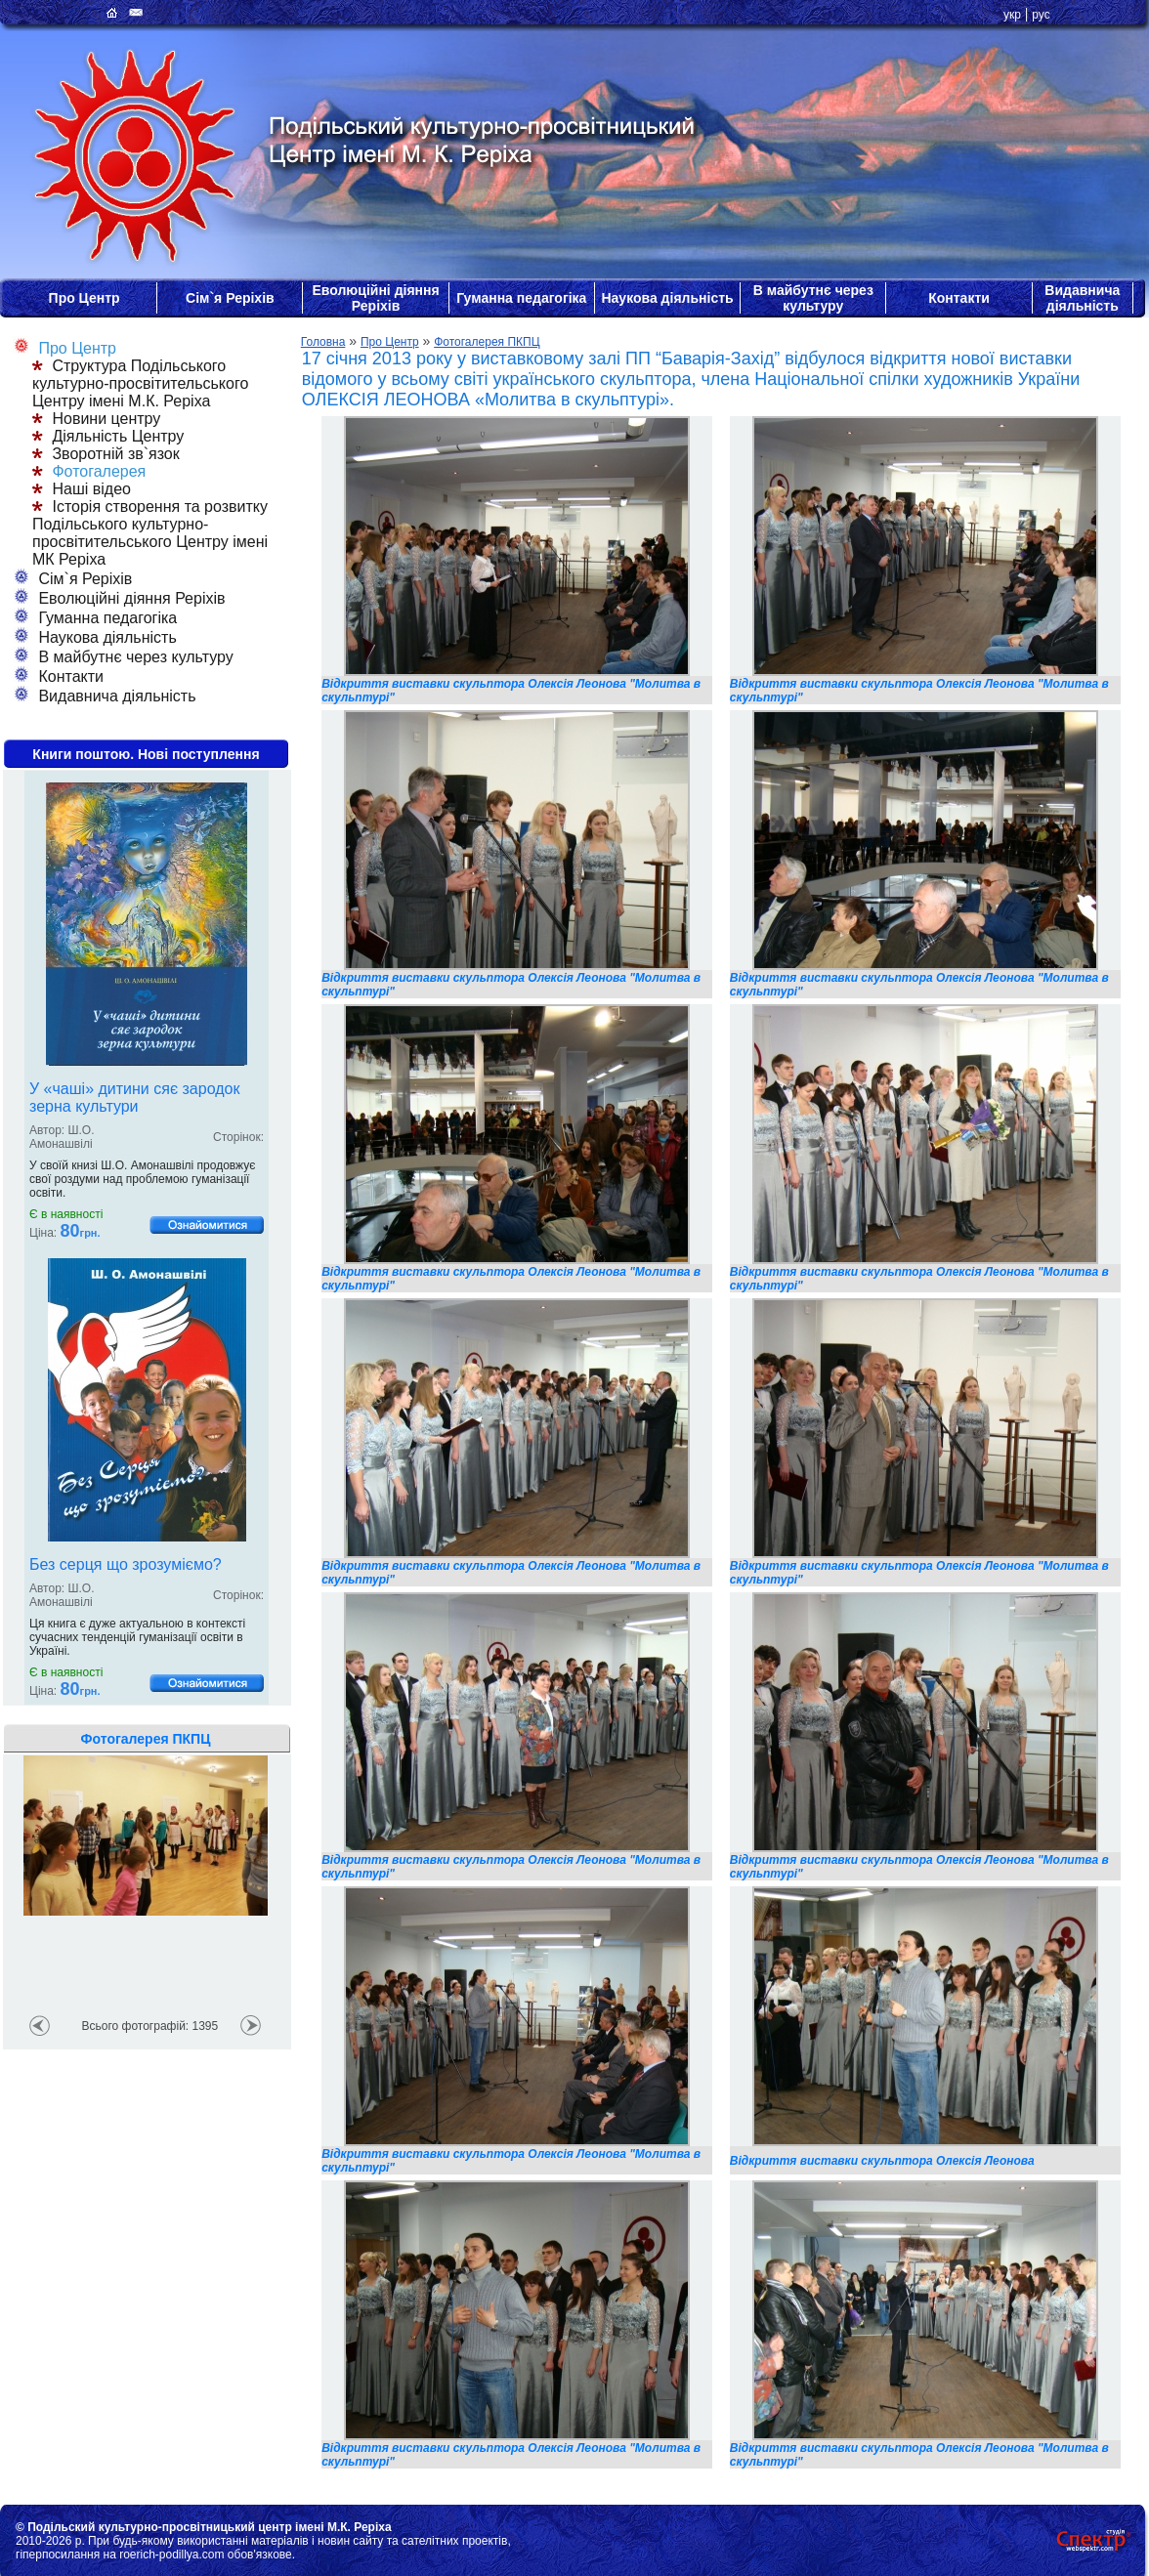 Image resolution: width=1149 pixels, height=2576 pixels. I want to click on В майбутнє через культуру, so click(813, 298).